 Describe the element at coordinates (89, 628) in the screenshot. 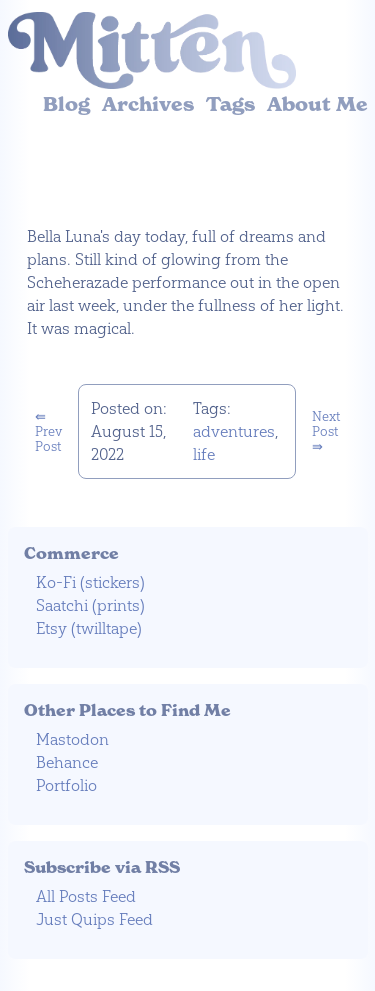

I see `Etsy (twilltape)` at that location.